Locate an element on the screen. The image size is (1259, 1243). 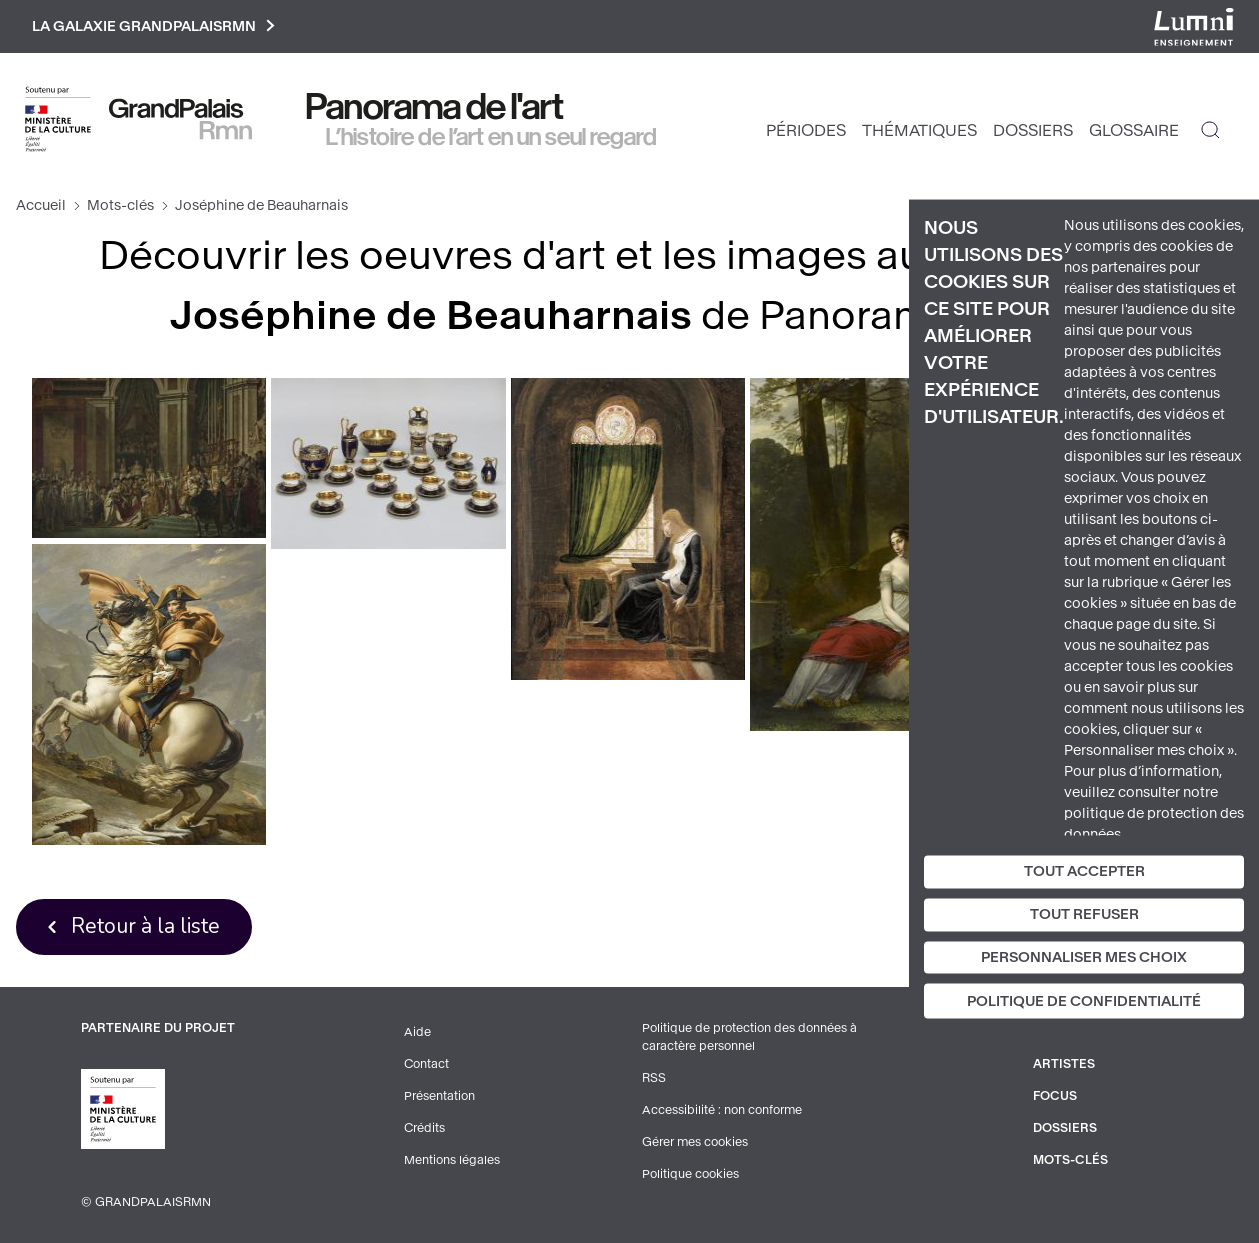
Thématiques is located at coordinates (919, 130).